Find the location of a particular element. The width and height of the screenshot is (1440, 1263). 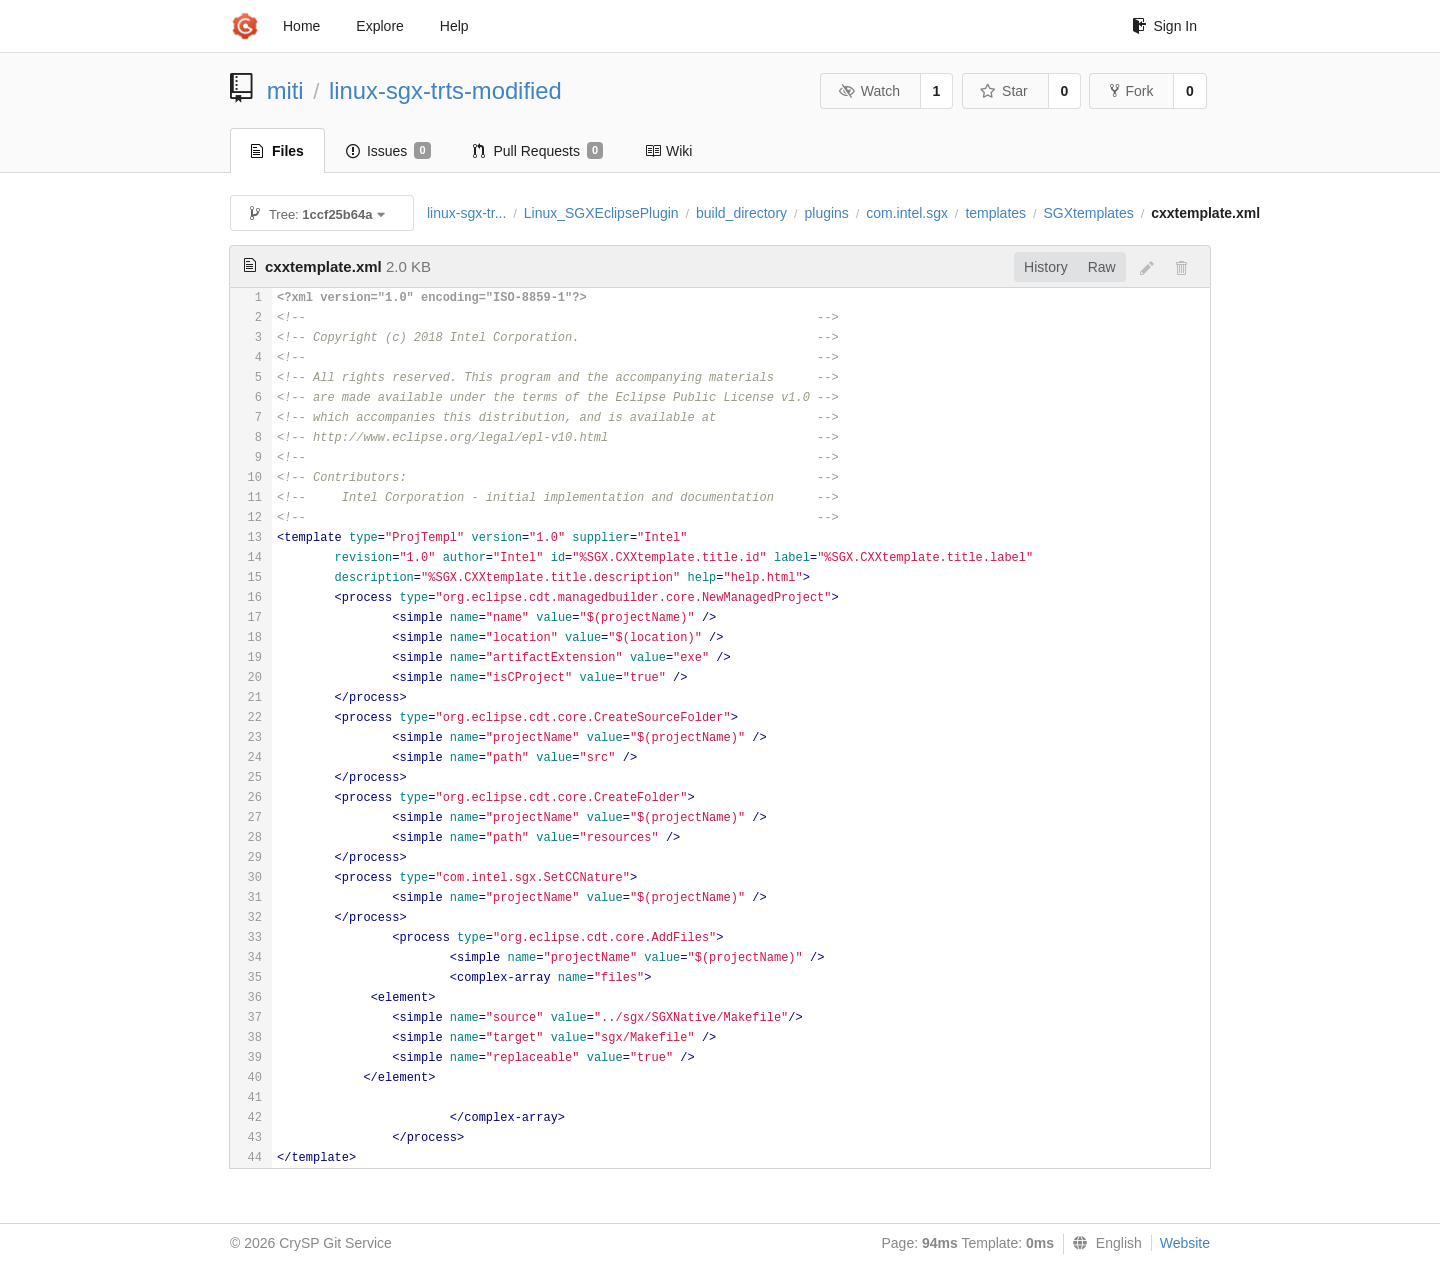

History is located at coordinates (1046, 267).